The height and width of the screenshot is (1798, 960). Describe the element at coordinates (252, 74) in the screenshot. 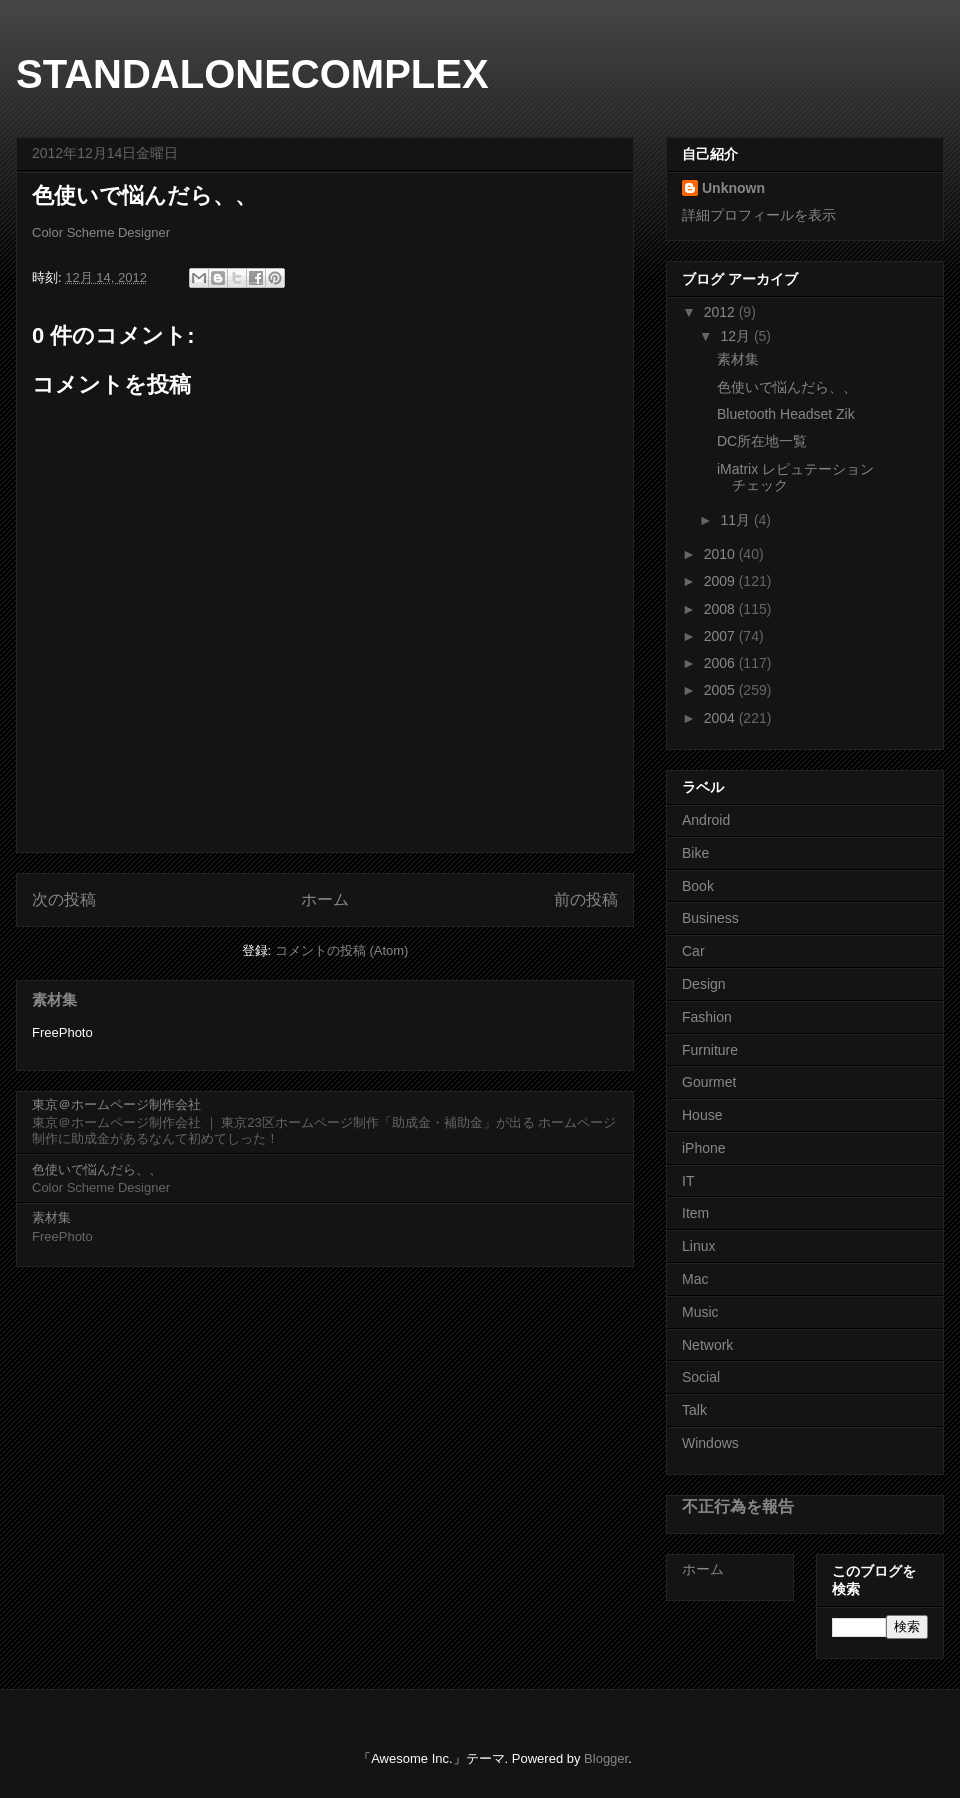

I see `STANDALONECOMPLEX` at that location.